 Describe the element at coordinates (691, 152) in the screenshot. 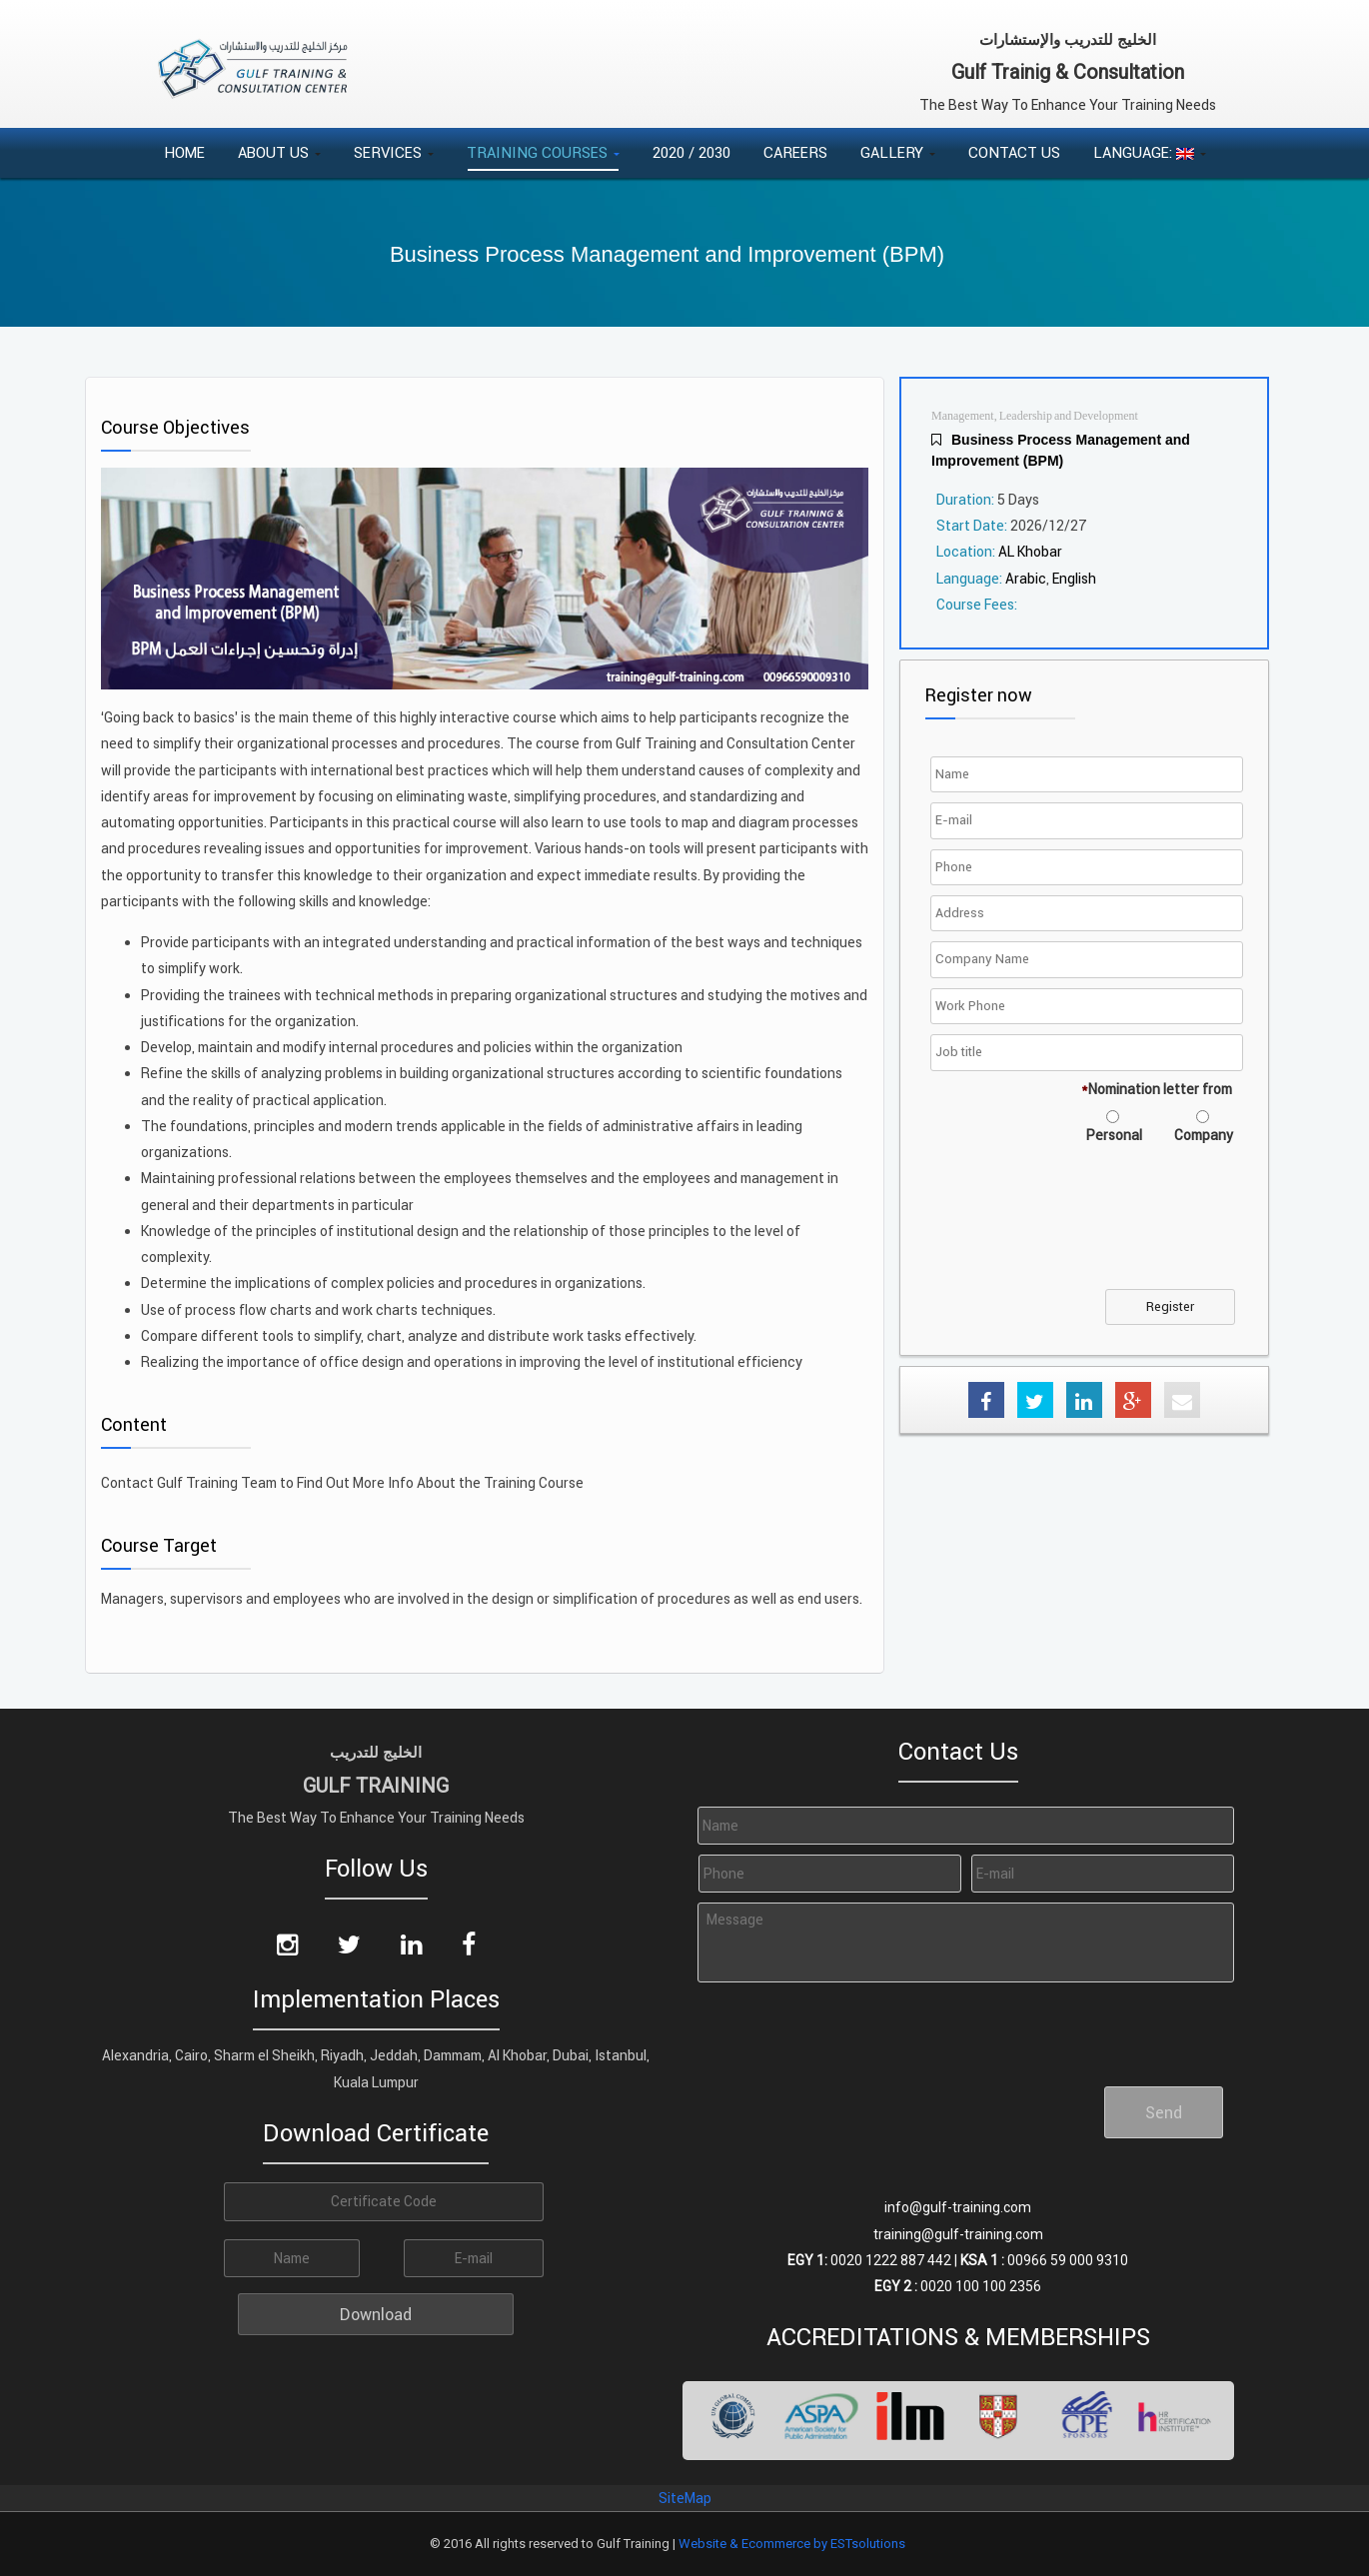

I see `2020 / 2030` at that location.